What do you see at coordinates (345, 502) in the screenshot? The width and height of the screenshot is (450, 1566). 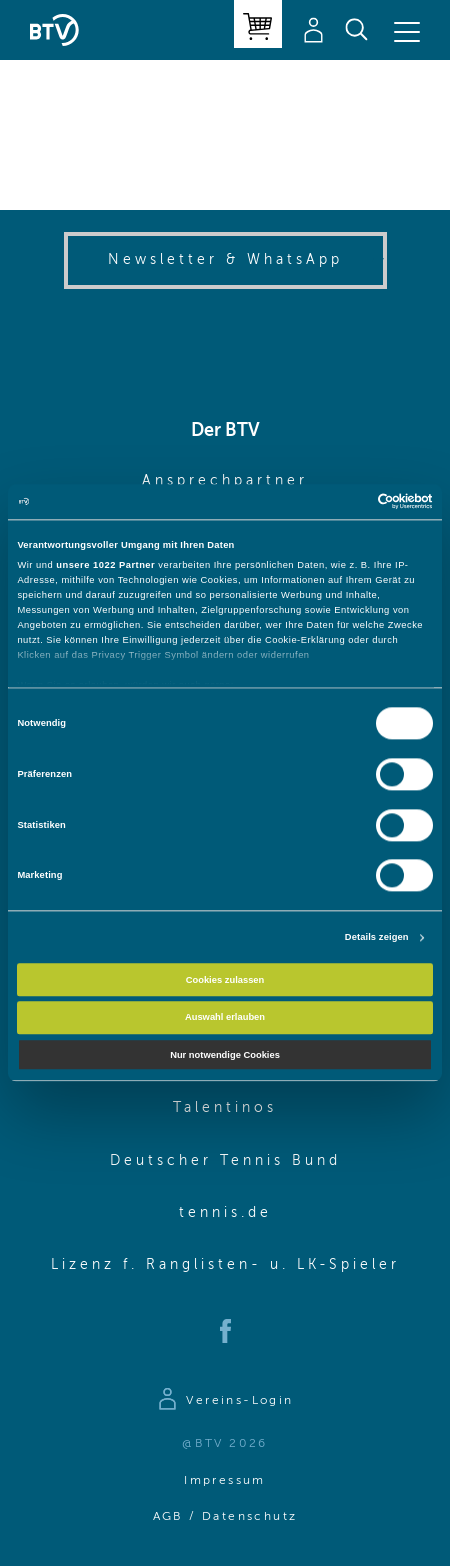 I see `[Cookiebot von Usercentrics - öffnet in einem neuen Fenster]` at bounding box center [345, 502].